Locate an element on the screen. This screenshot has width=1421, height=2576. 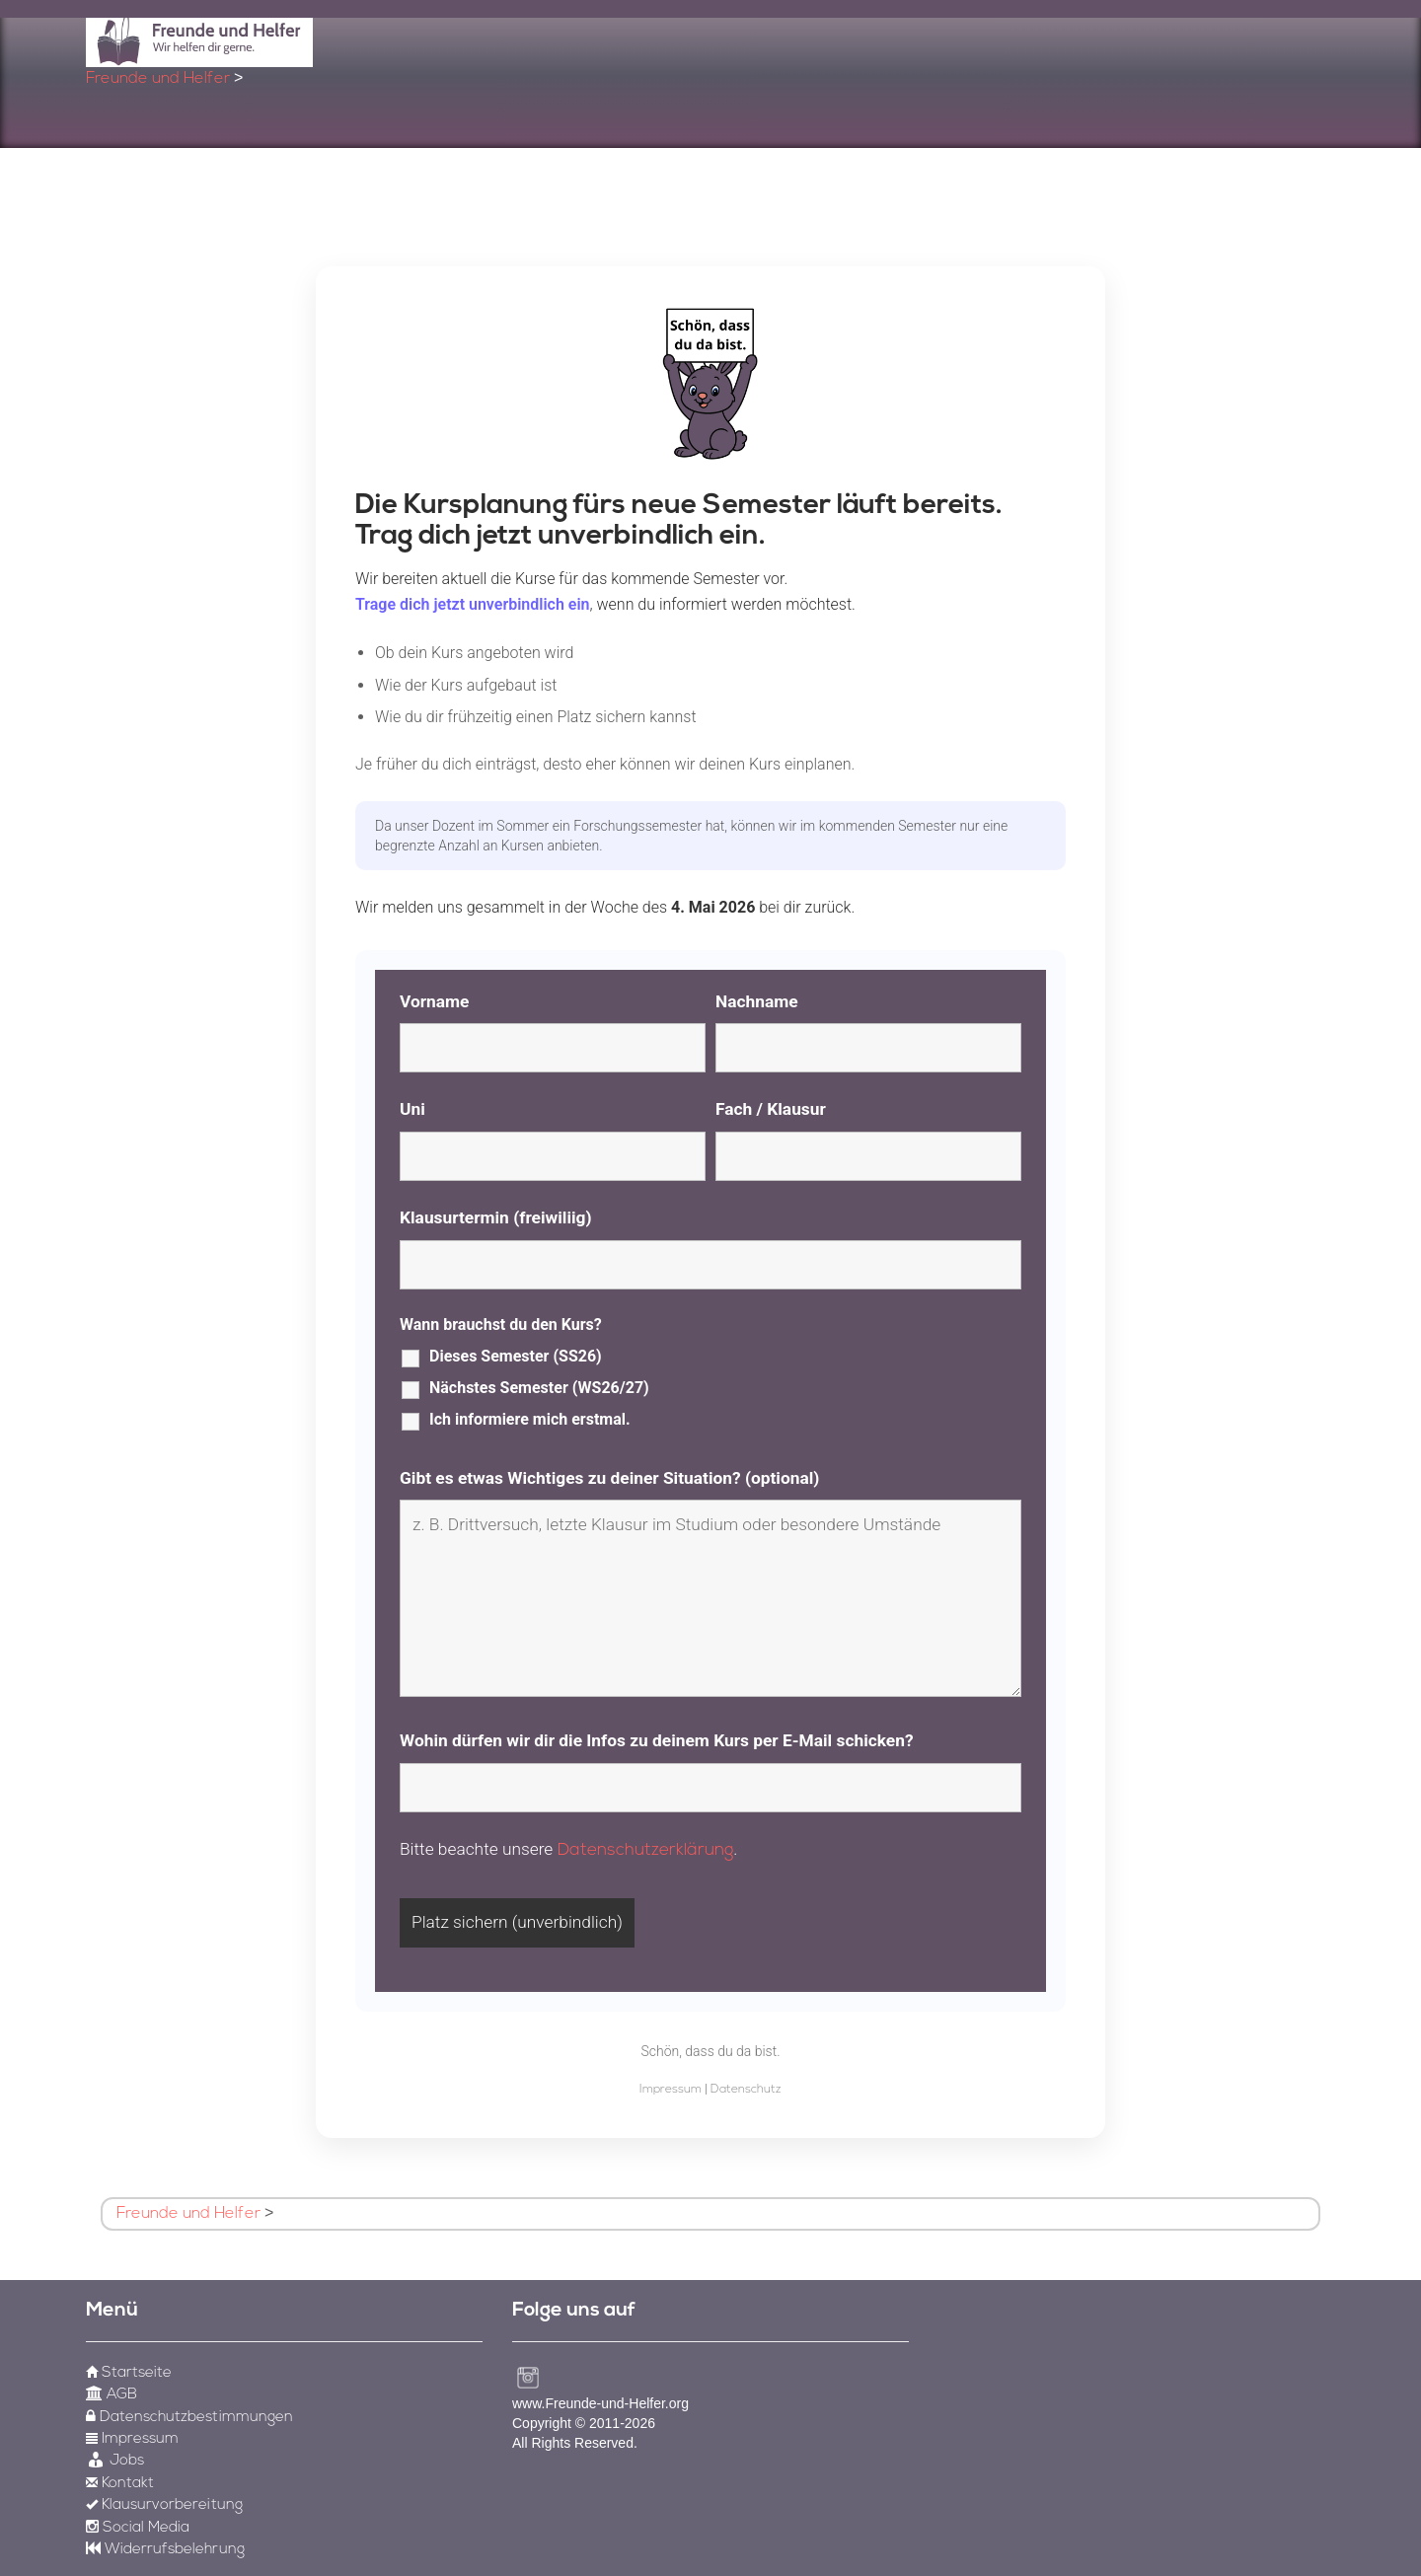
Fach / Klausur is located at coordinates (770, 1109).